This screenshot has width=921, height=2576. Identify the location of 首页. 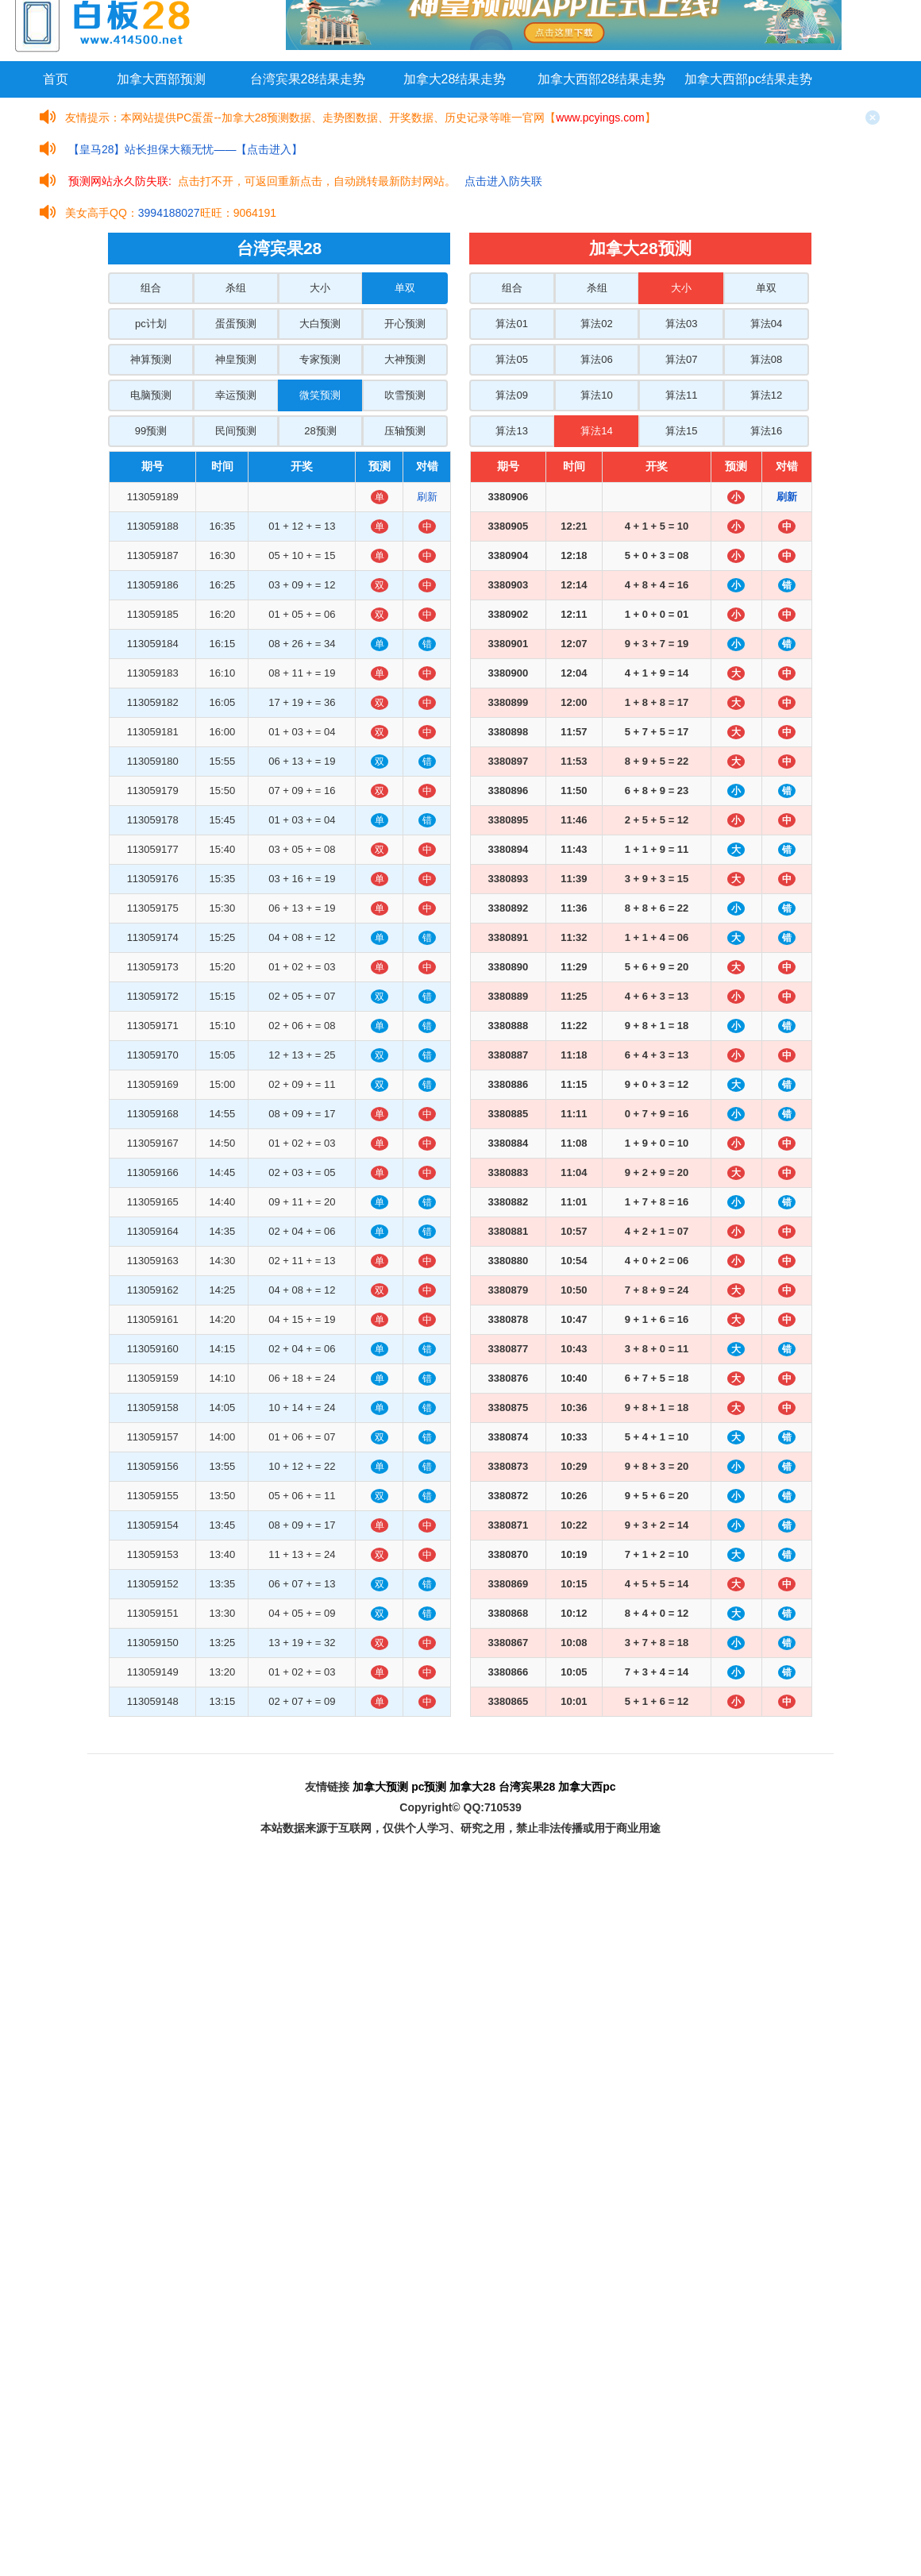
(55, 79).